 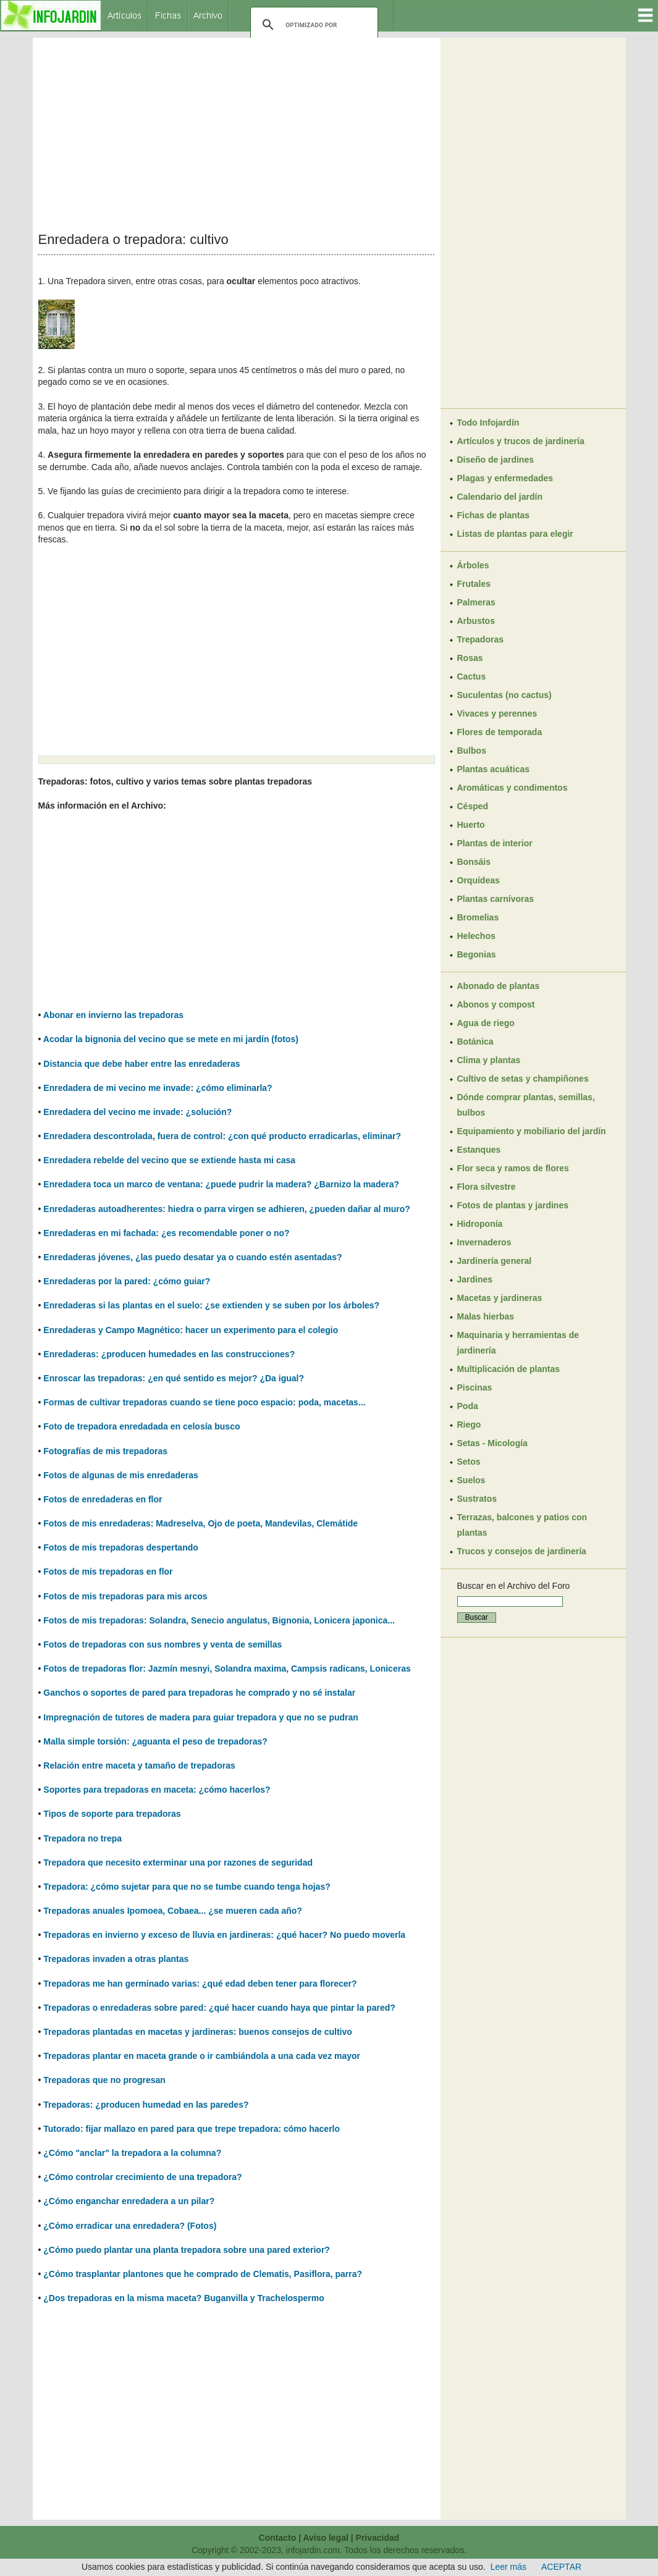 What do you see at coordinates (486, 1316) in the screenshot?
I see `Malas hierbas` at bounding box center [486, 1316].